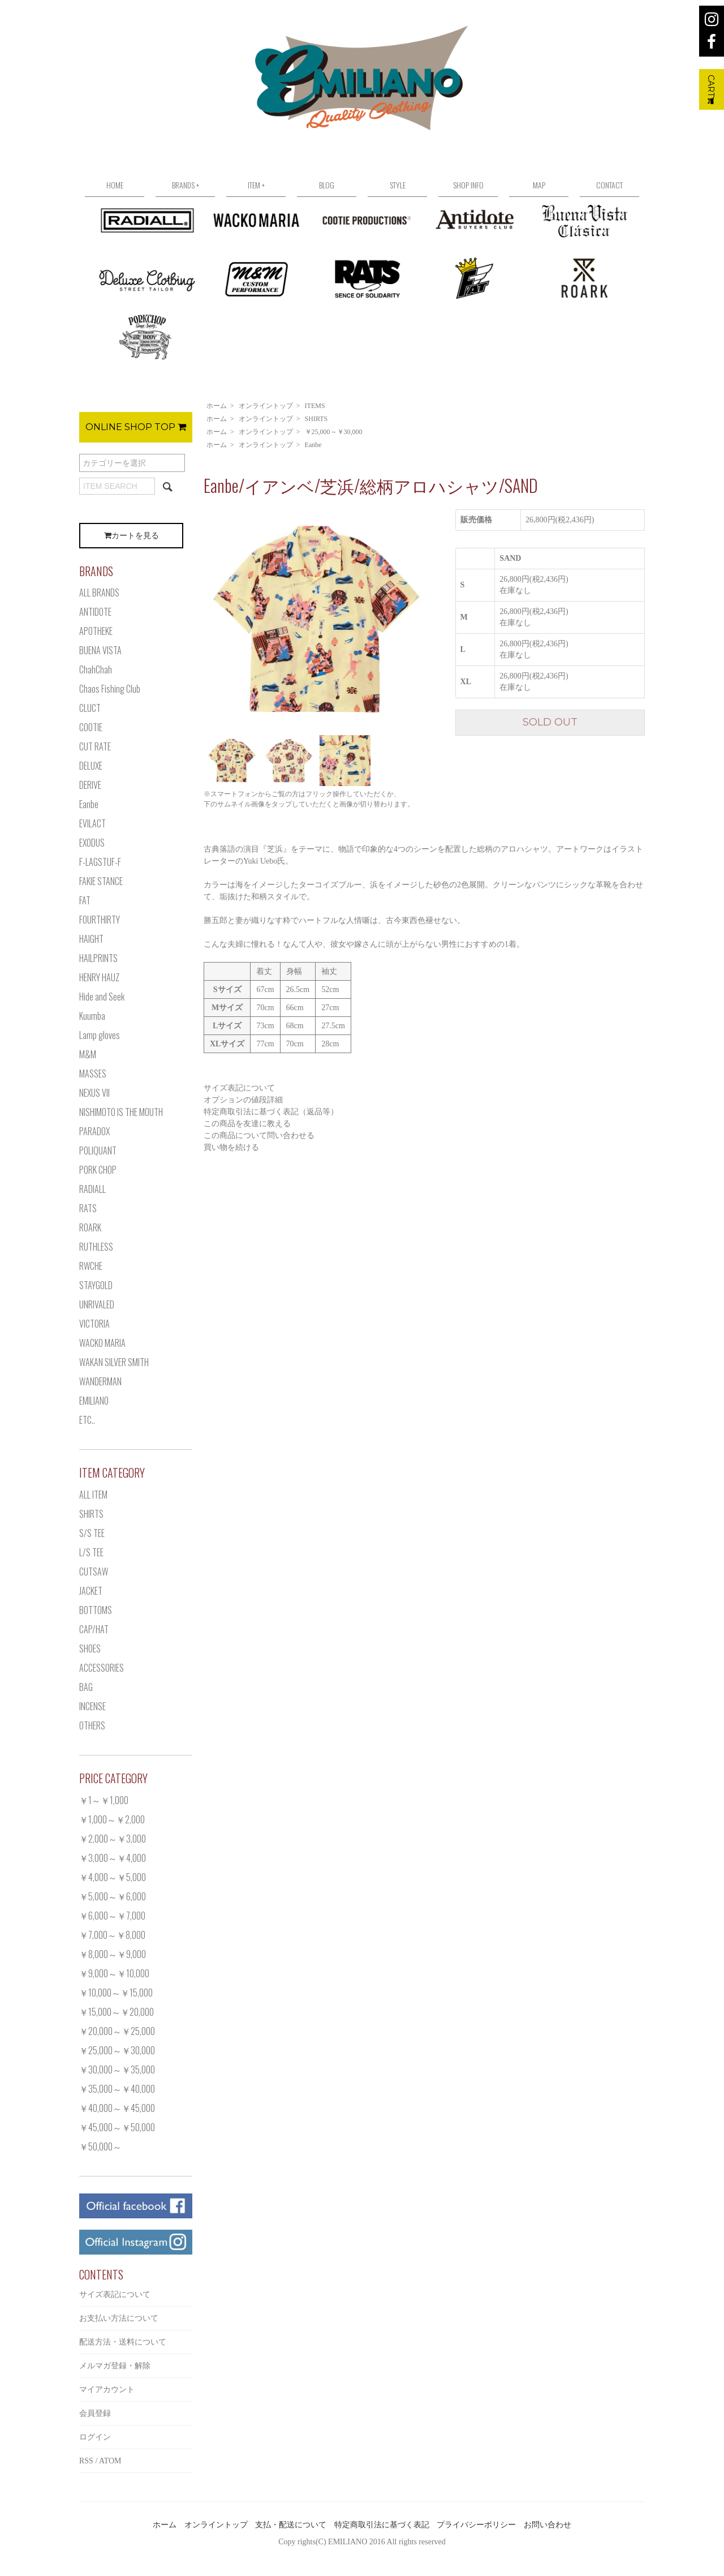  I want to click on STYLE, so click(398, 185).